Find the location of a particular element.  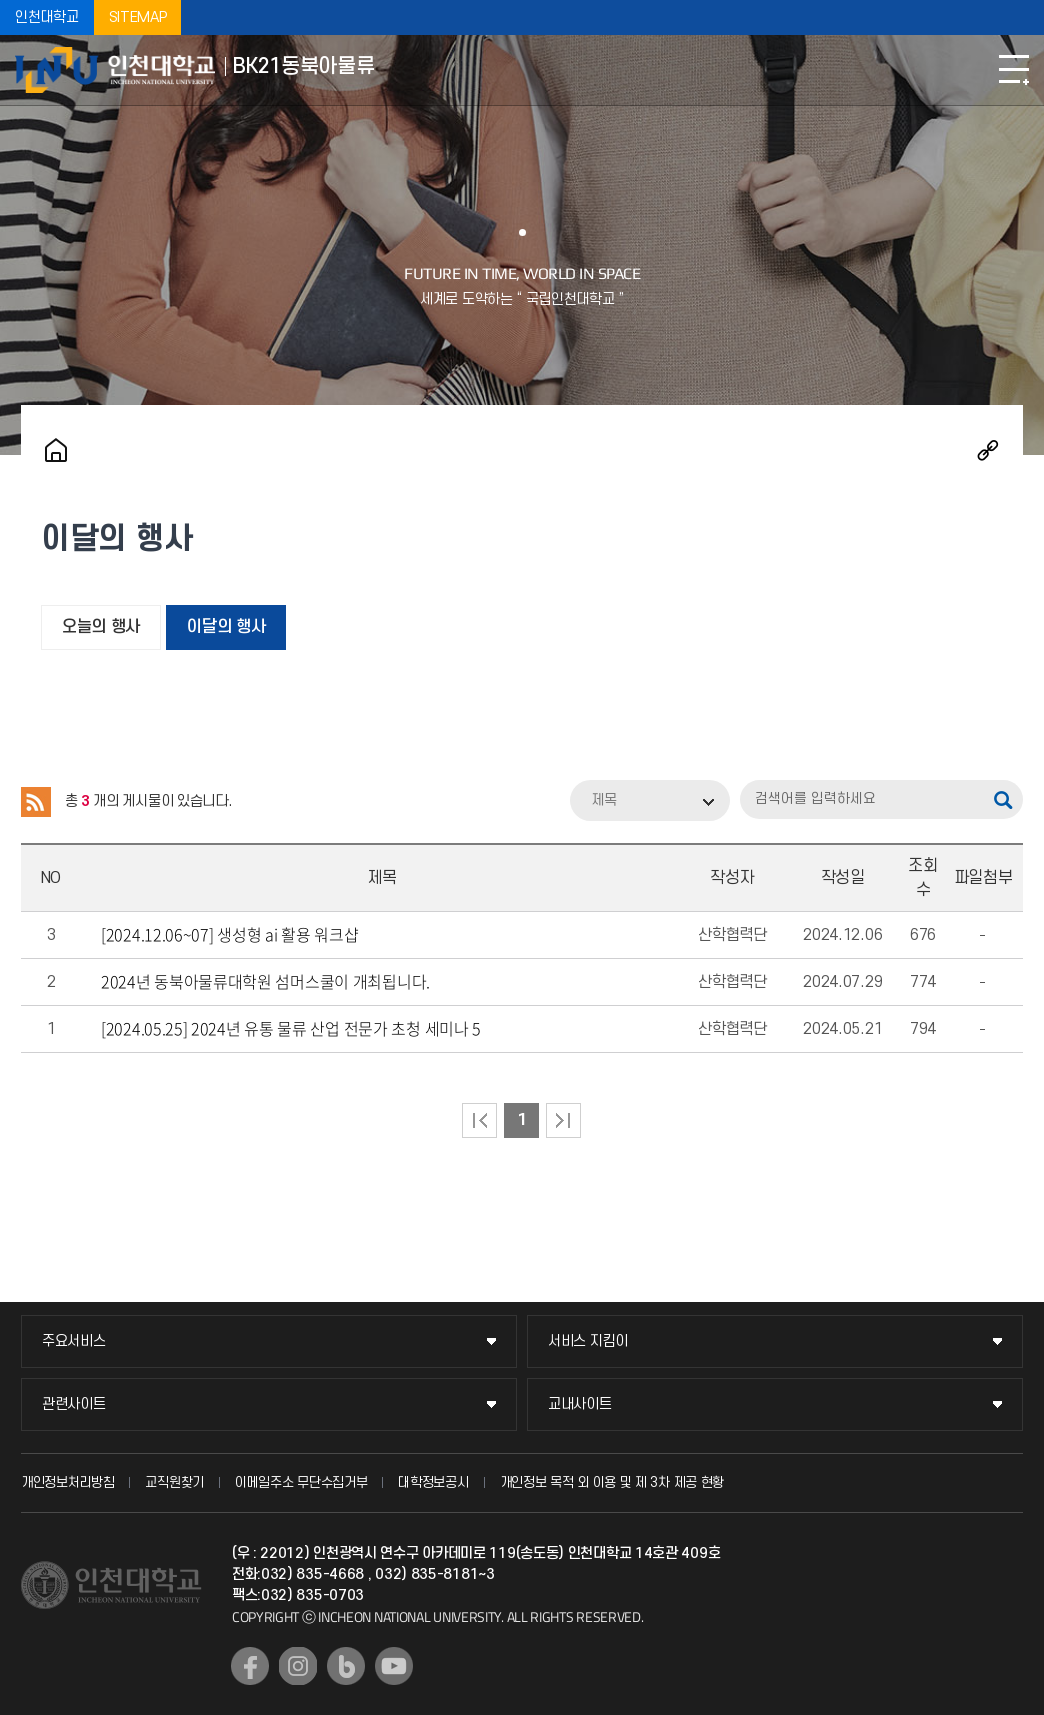

개인정보 목적 외 이용 및 제 3차 제공 현황 is located at coordinates (612, 1482).